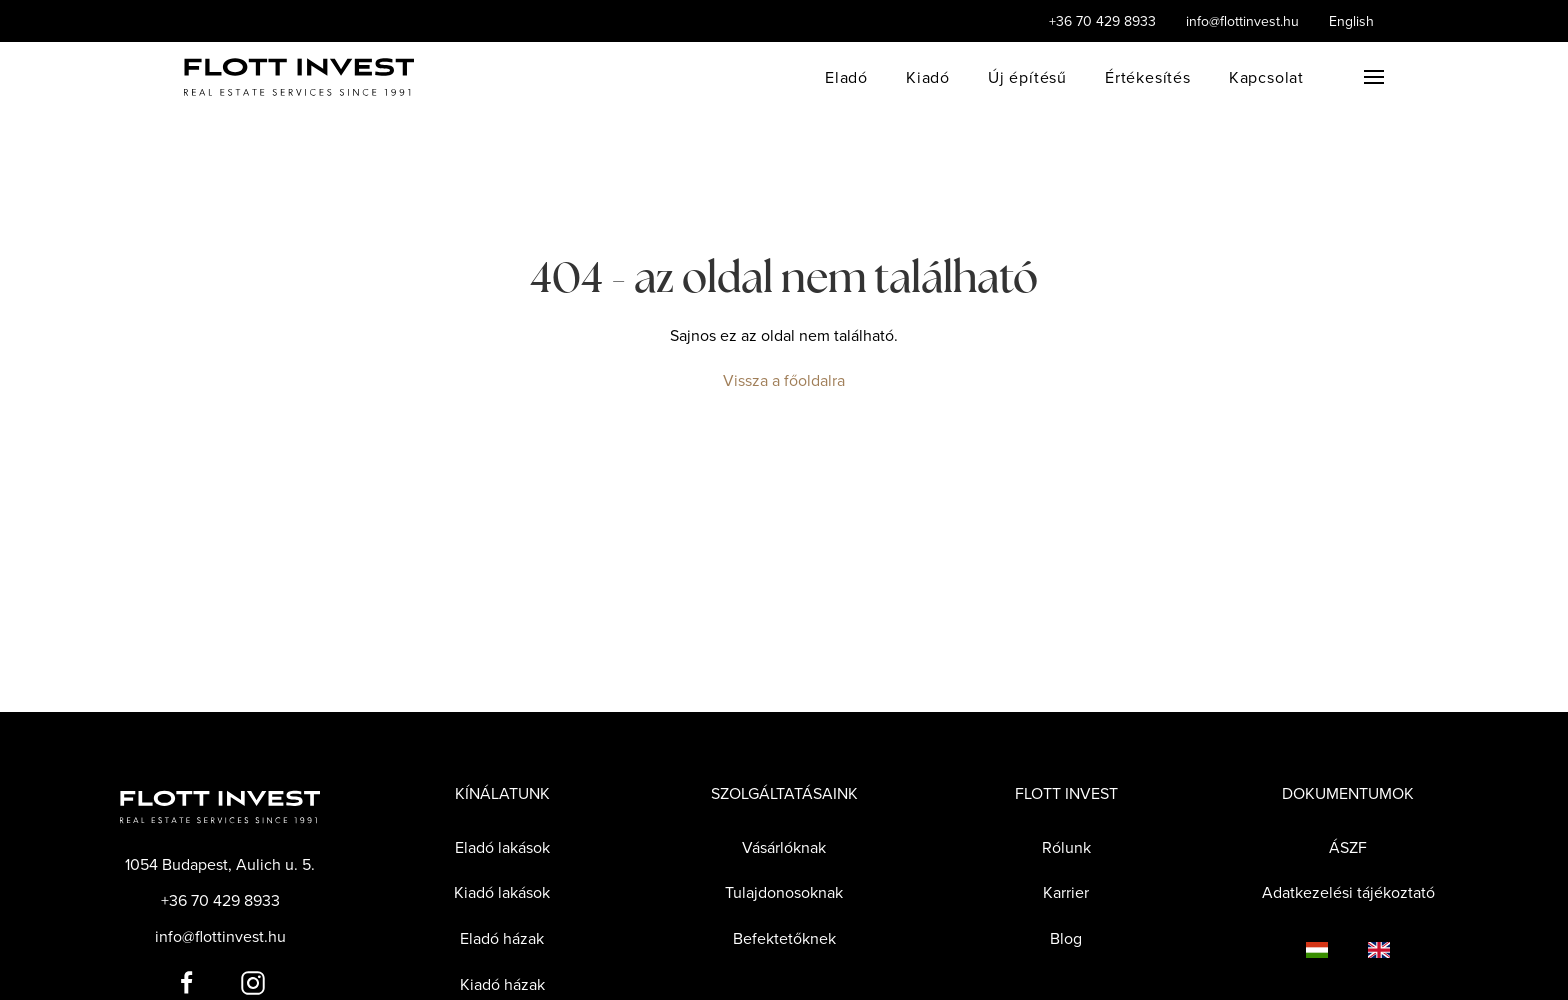  I want to click on Karrier, so click(1066, 892).